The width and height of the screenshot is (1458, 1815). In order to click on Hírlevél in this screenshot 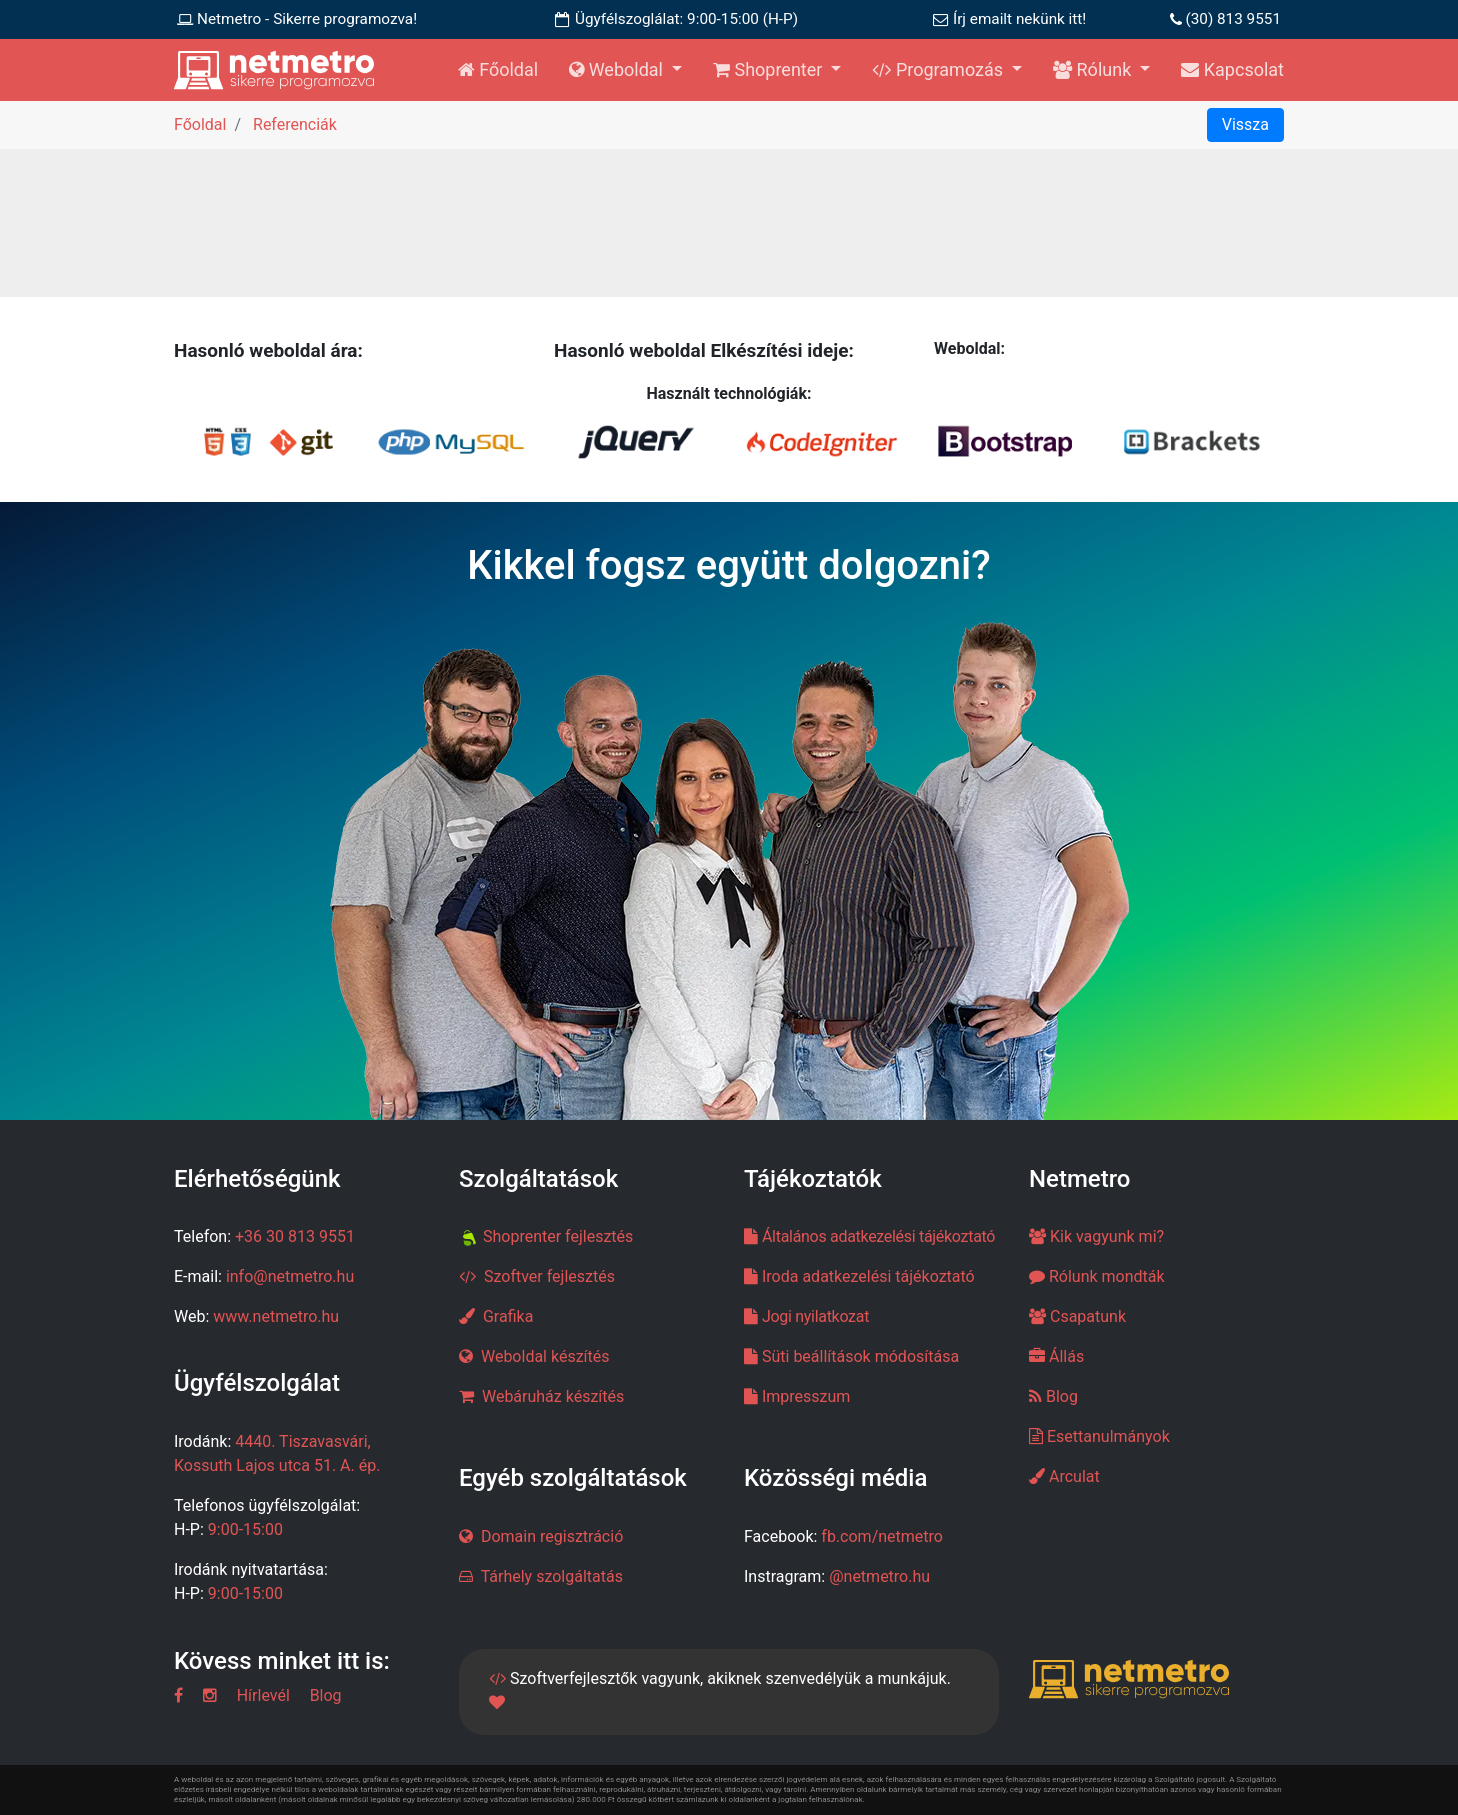, I will do `click(263, 1695)`.